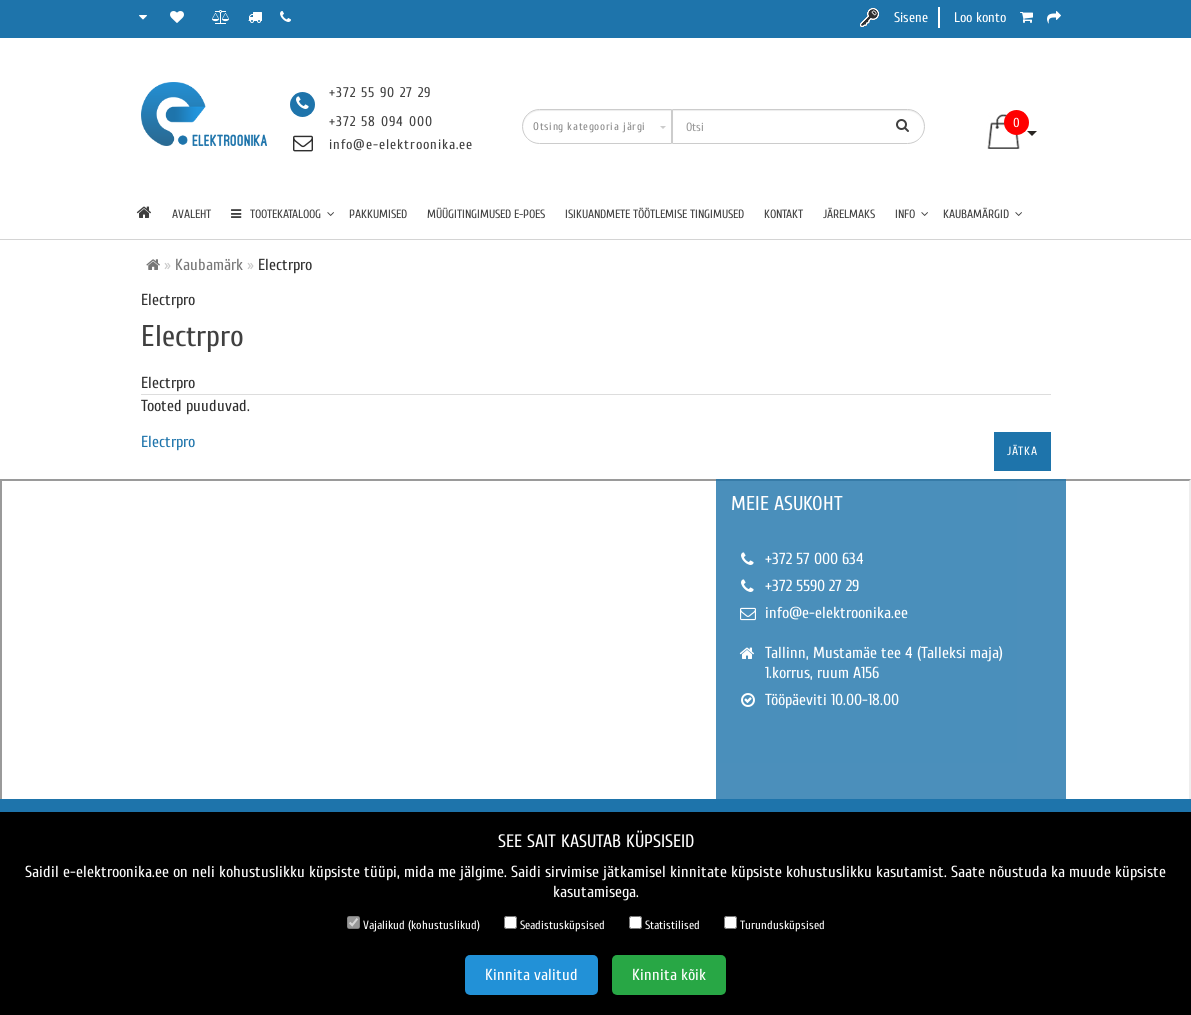 Image resolution: width=1191 pixels, height=1015 pixels. I want to click on TOOTEKATALOOG, so click(283, 214).